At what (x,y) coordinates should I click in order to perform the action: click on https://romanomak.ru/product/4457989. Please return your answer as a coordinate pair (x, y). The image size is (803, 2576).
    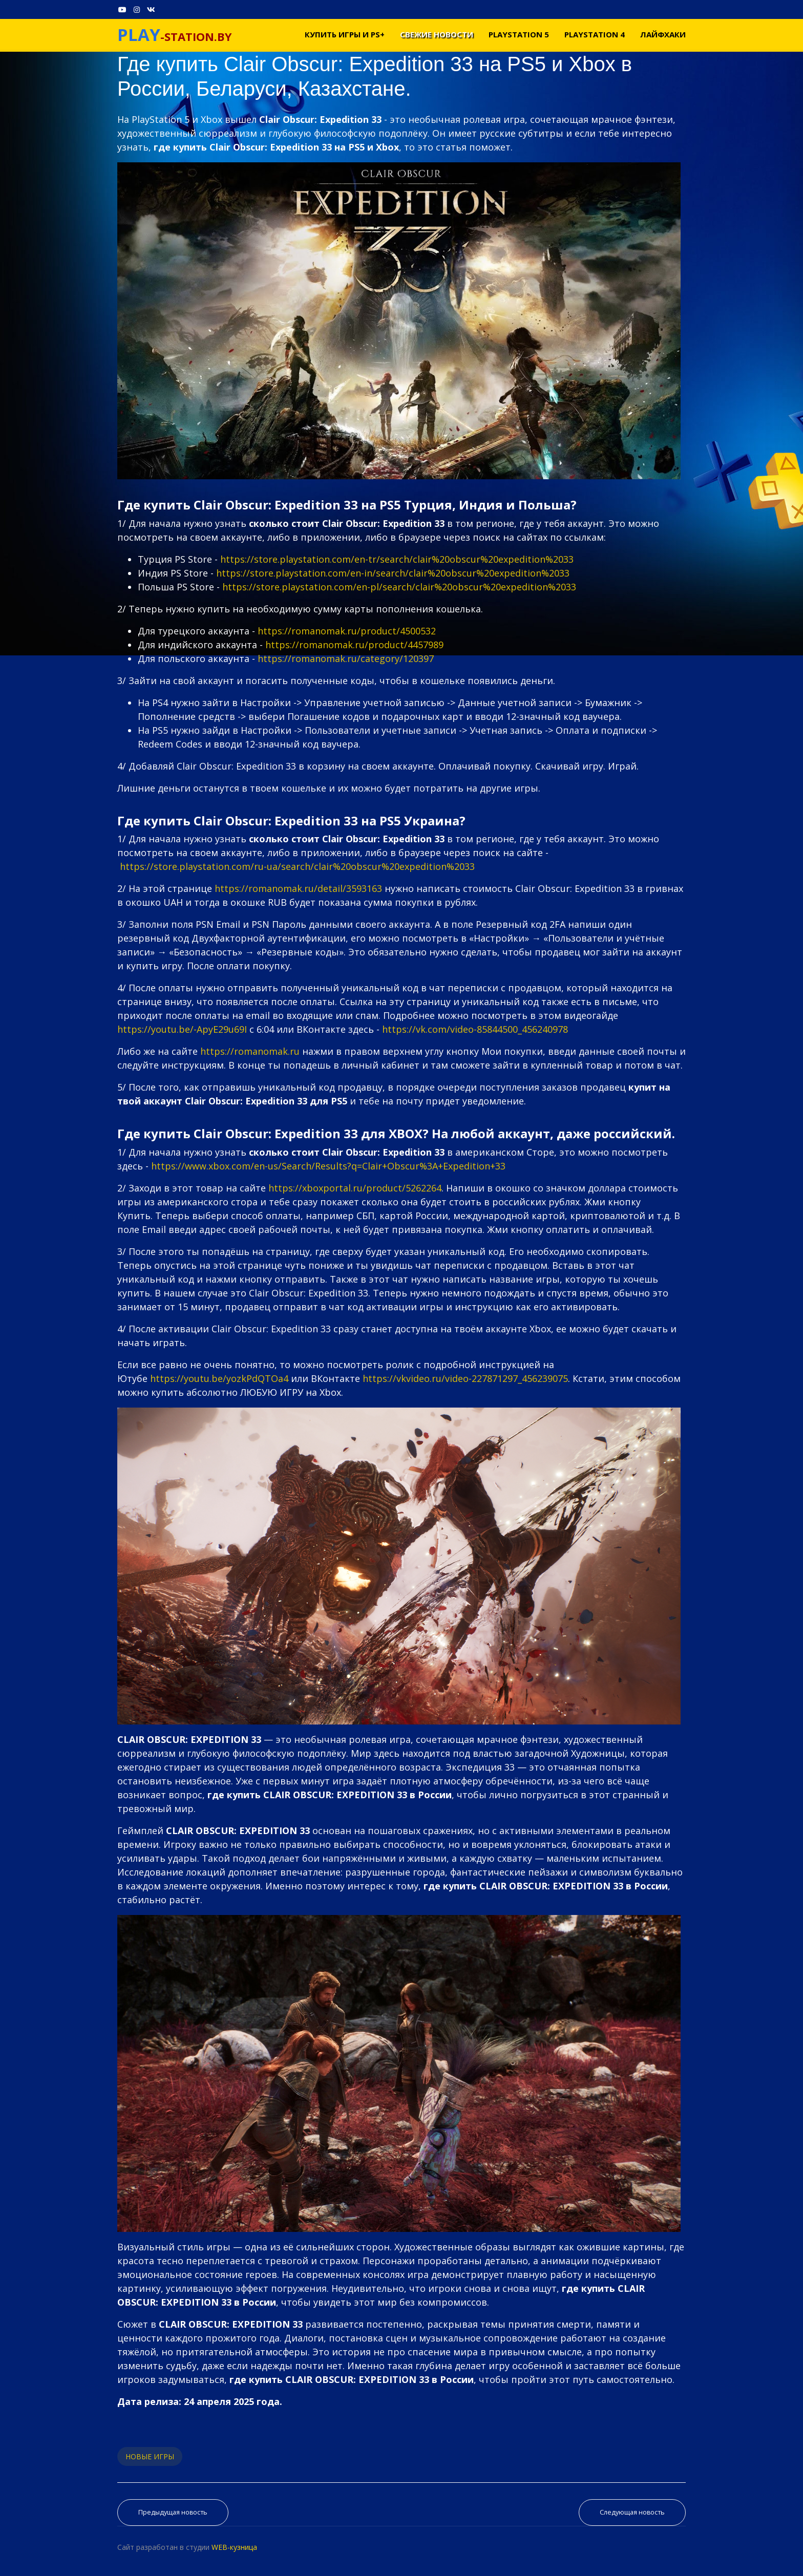
    Looking at the image, I should click on (354, 644).